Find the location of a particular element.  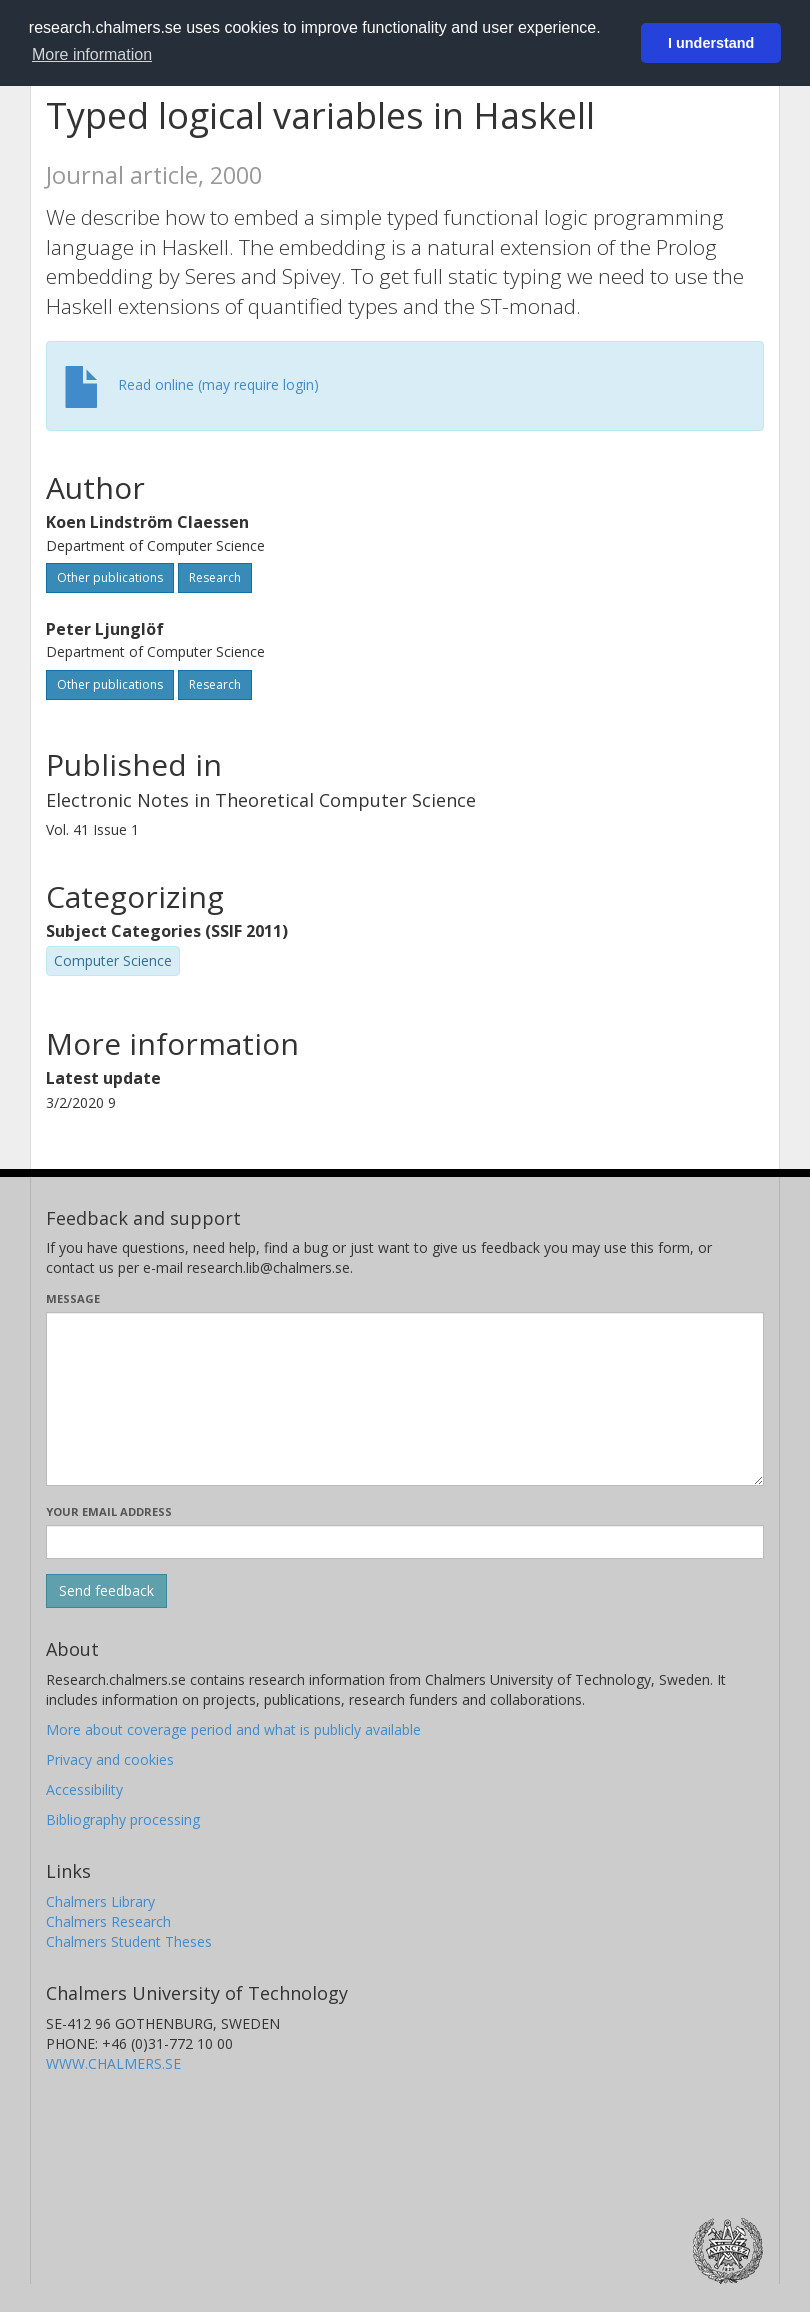

Chalmers Research is located at coordinates (108, 1921).